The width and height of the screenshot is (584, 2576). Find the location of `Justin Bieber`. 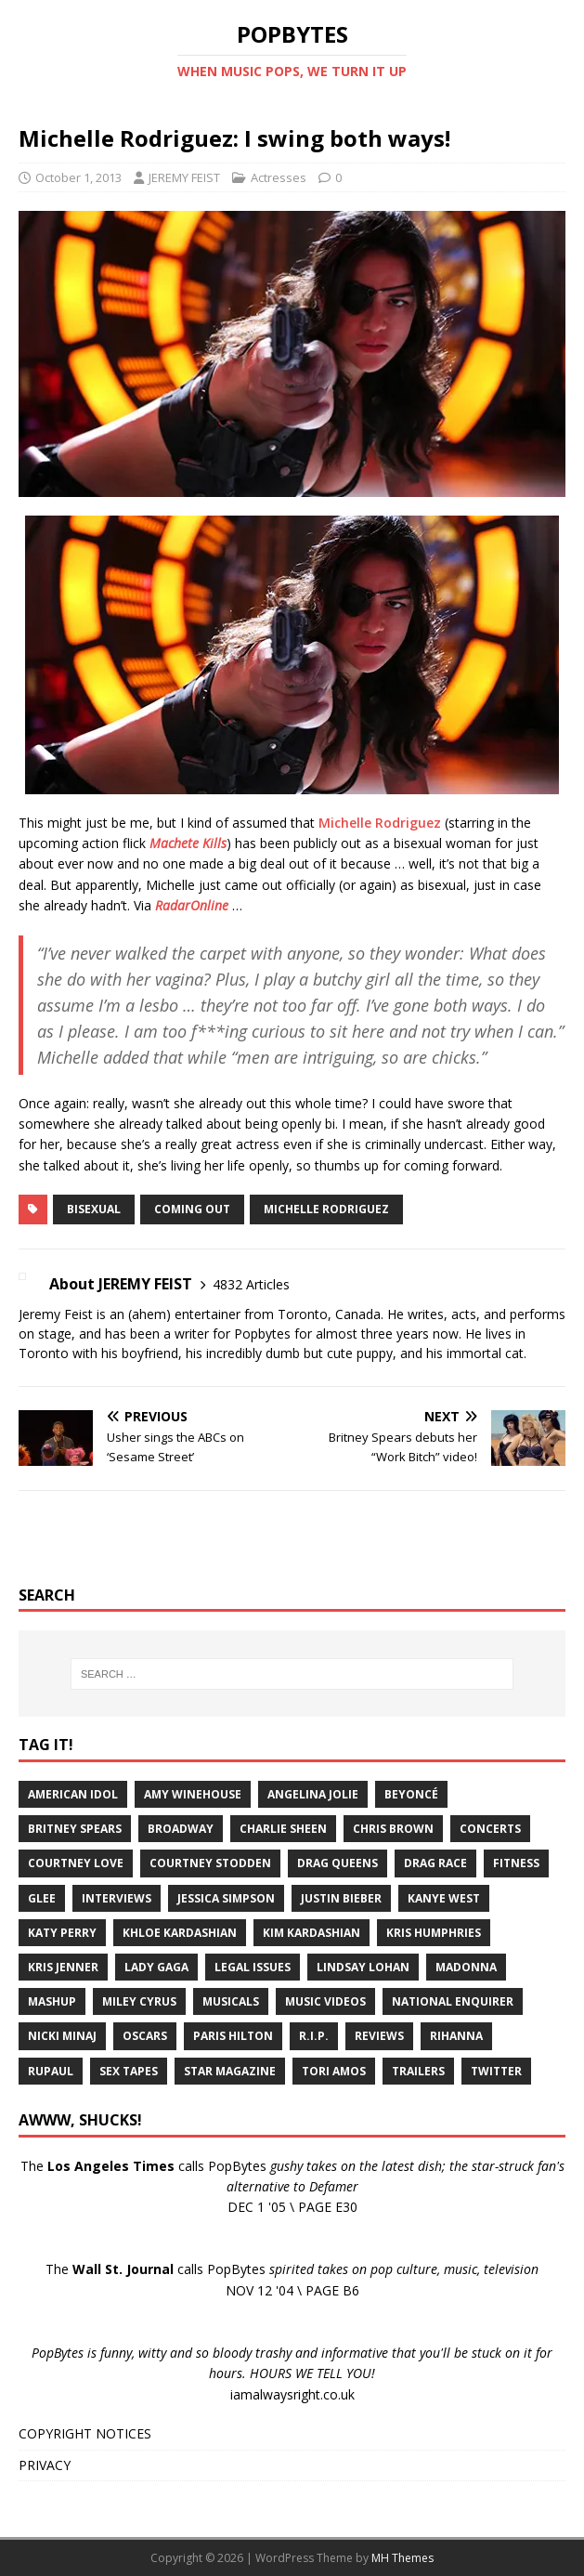

Justin Bieber is located at coordinates (341, 1898).